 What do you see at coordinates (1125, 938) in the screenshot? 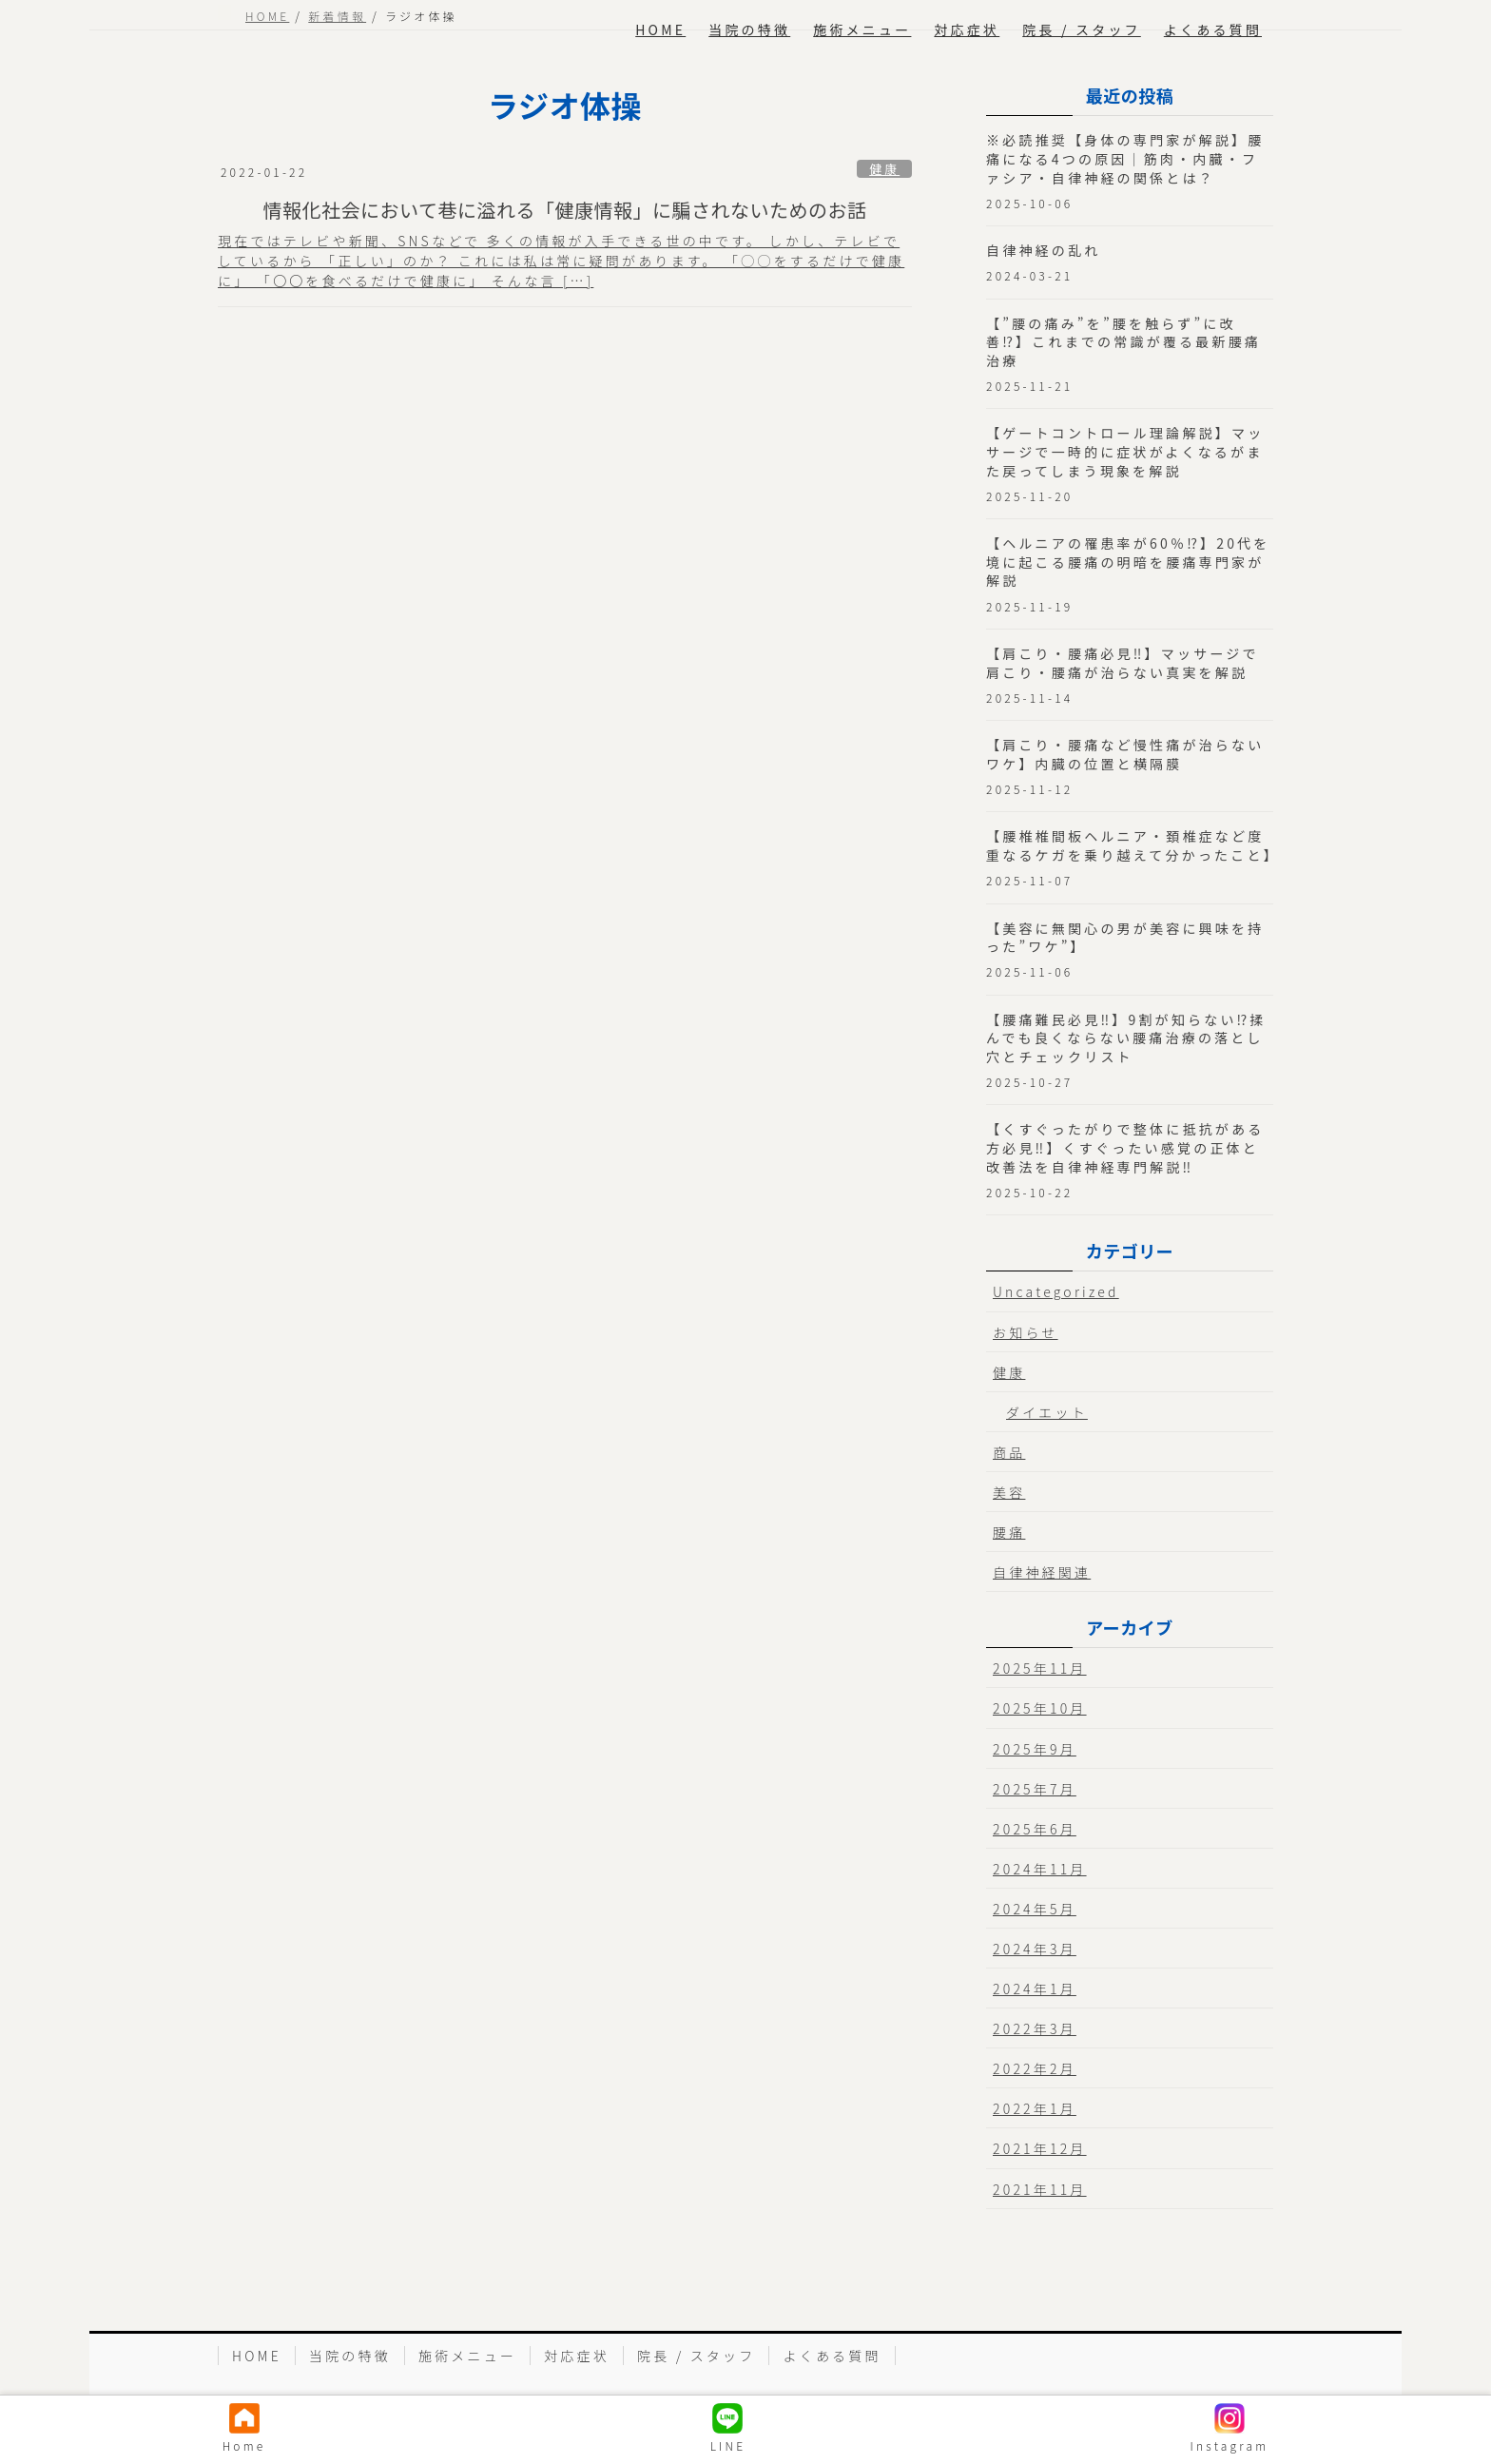
I see `【美容に無関心の男が美容に興味を持った”ワケ”】` at bounding box center [1125, 938].